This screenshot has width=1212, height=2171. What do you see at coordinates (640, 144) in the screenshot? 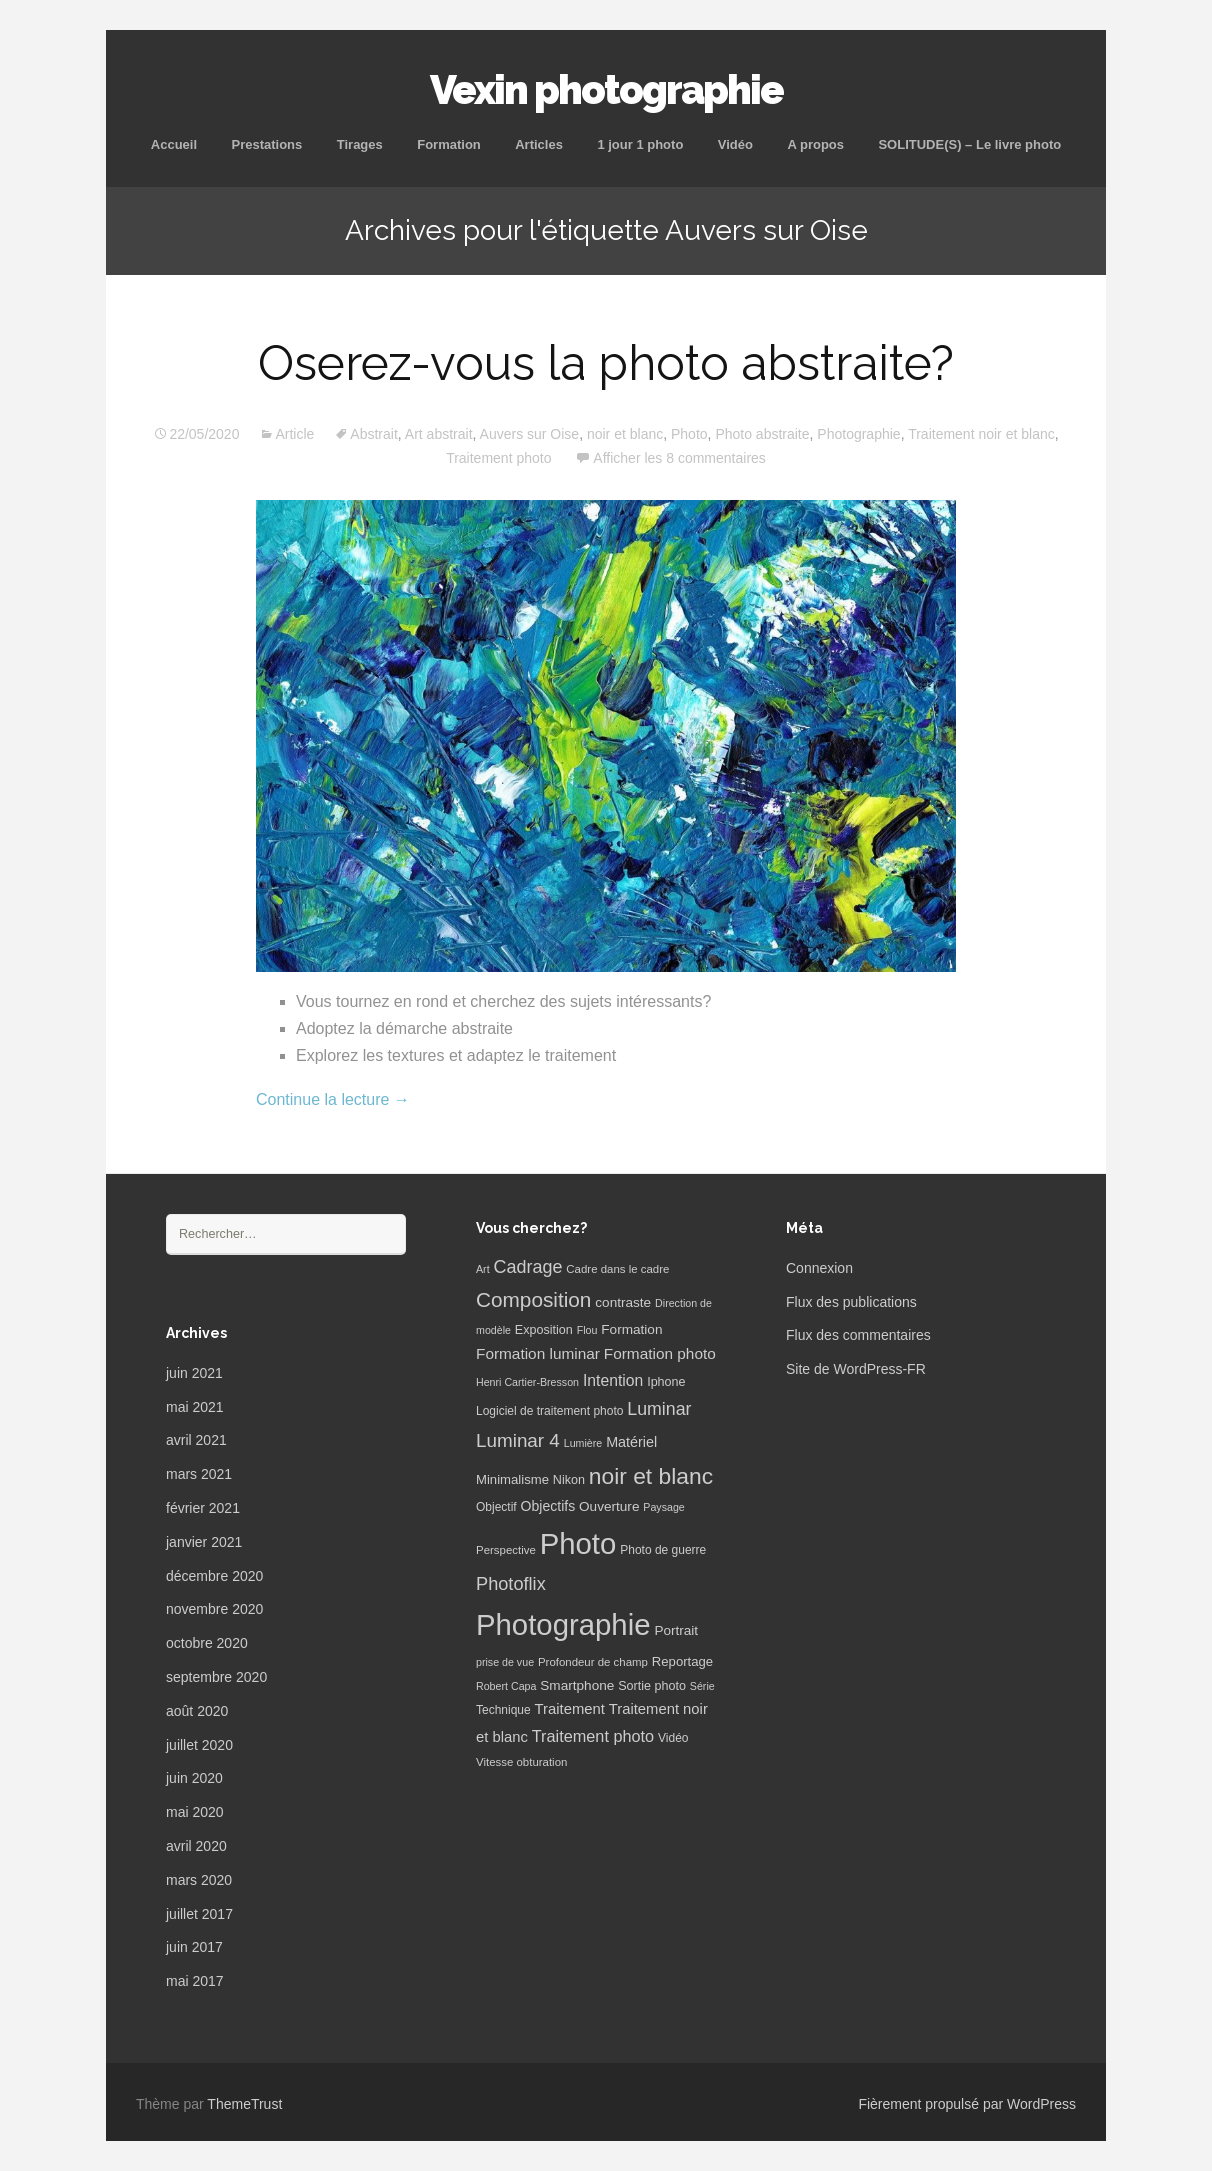
I see `1 jour 1 photo` at bounding box center [640, 144].